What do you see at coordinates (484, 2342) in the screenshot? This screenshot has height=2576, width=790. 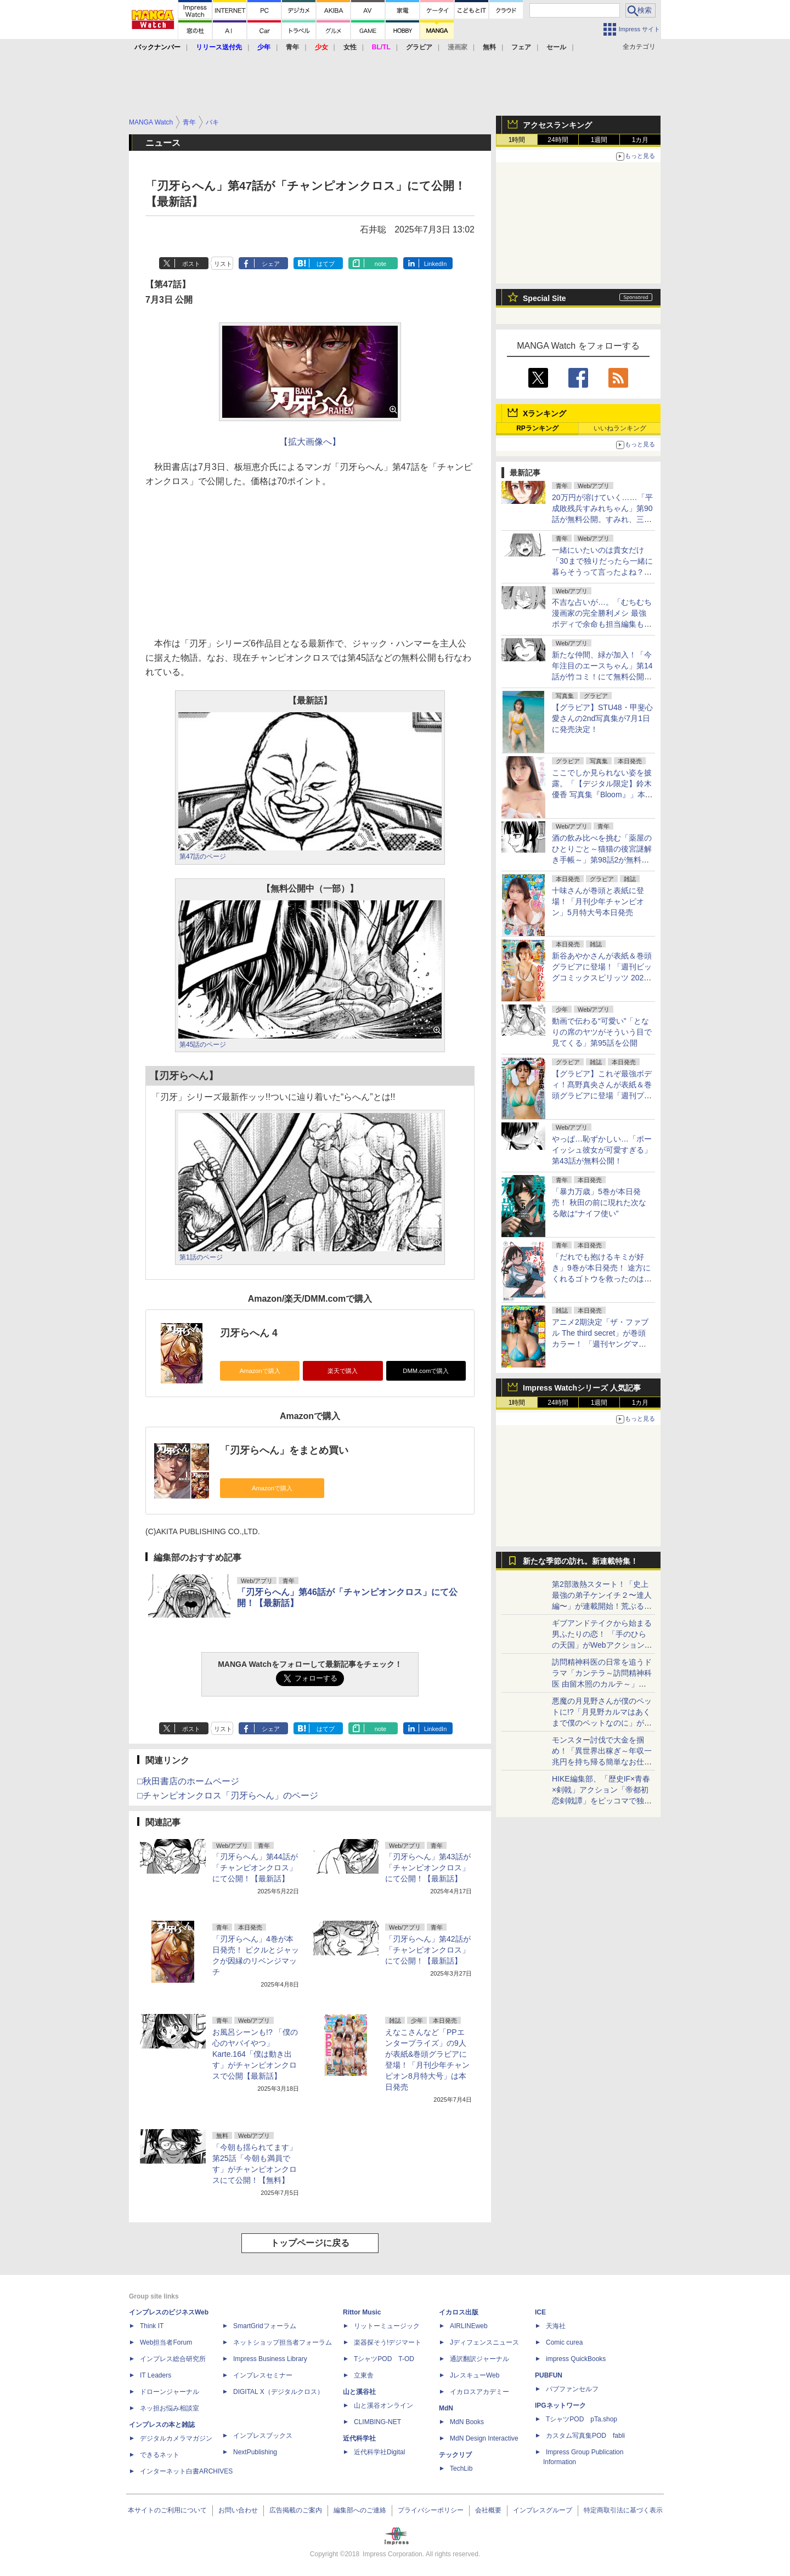 I see `Jディフェンスニュース` at bounding box center [484, 2342].